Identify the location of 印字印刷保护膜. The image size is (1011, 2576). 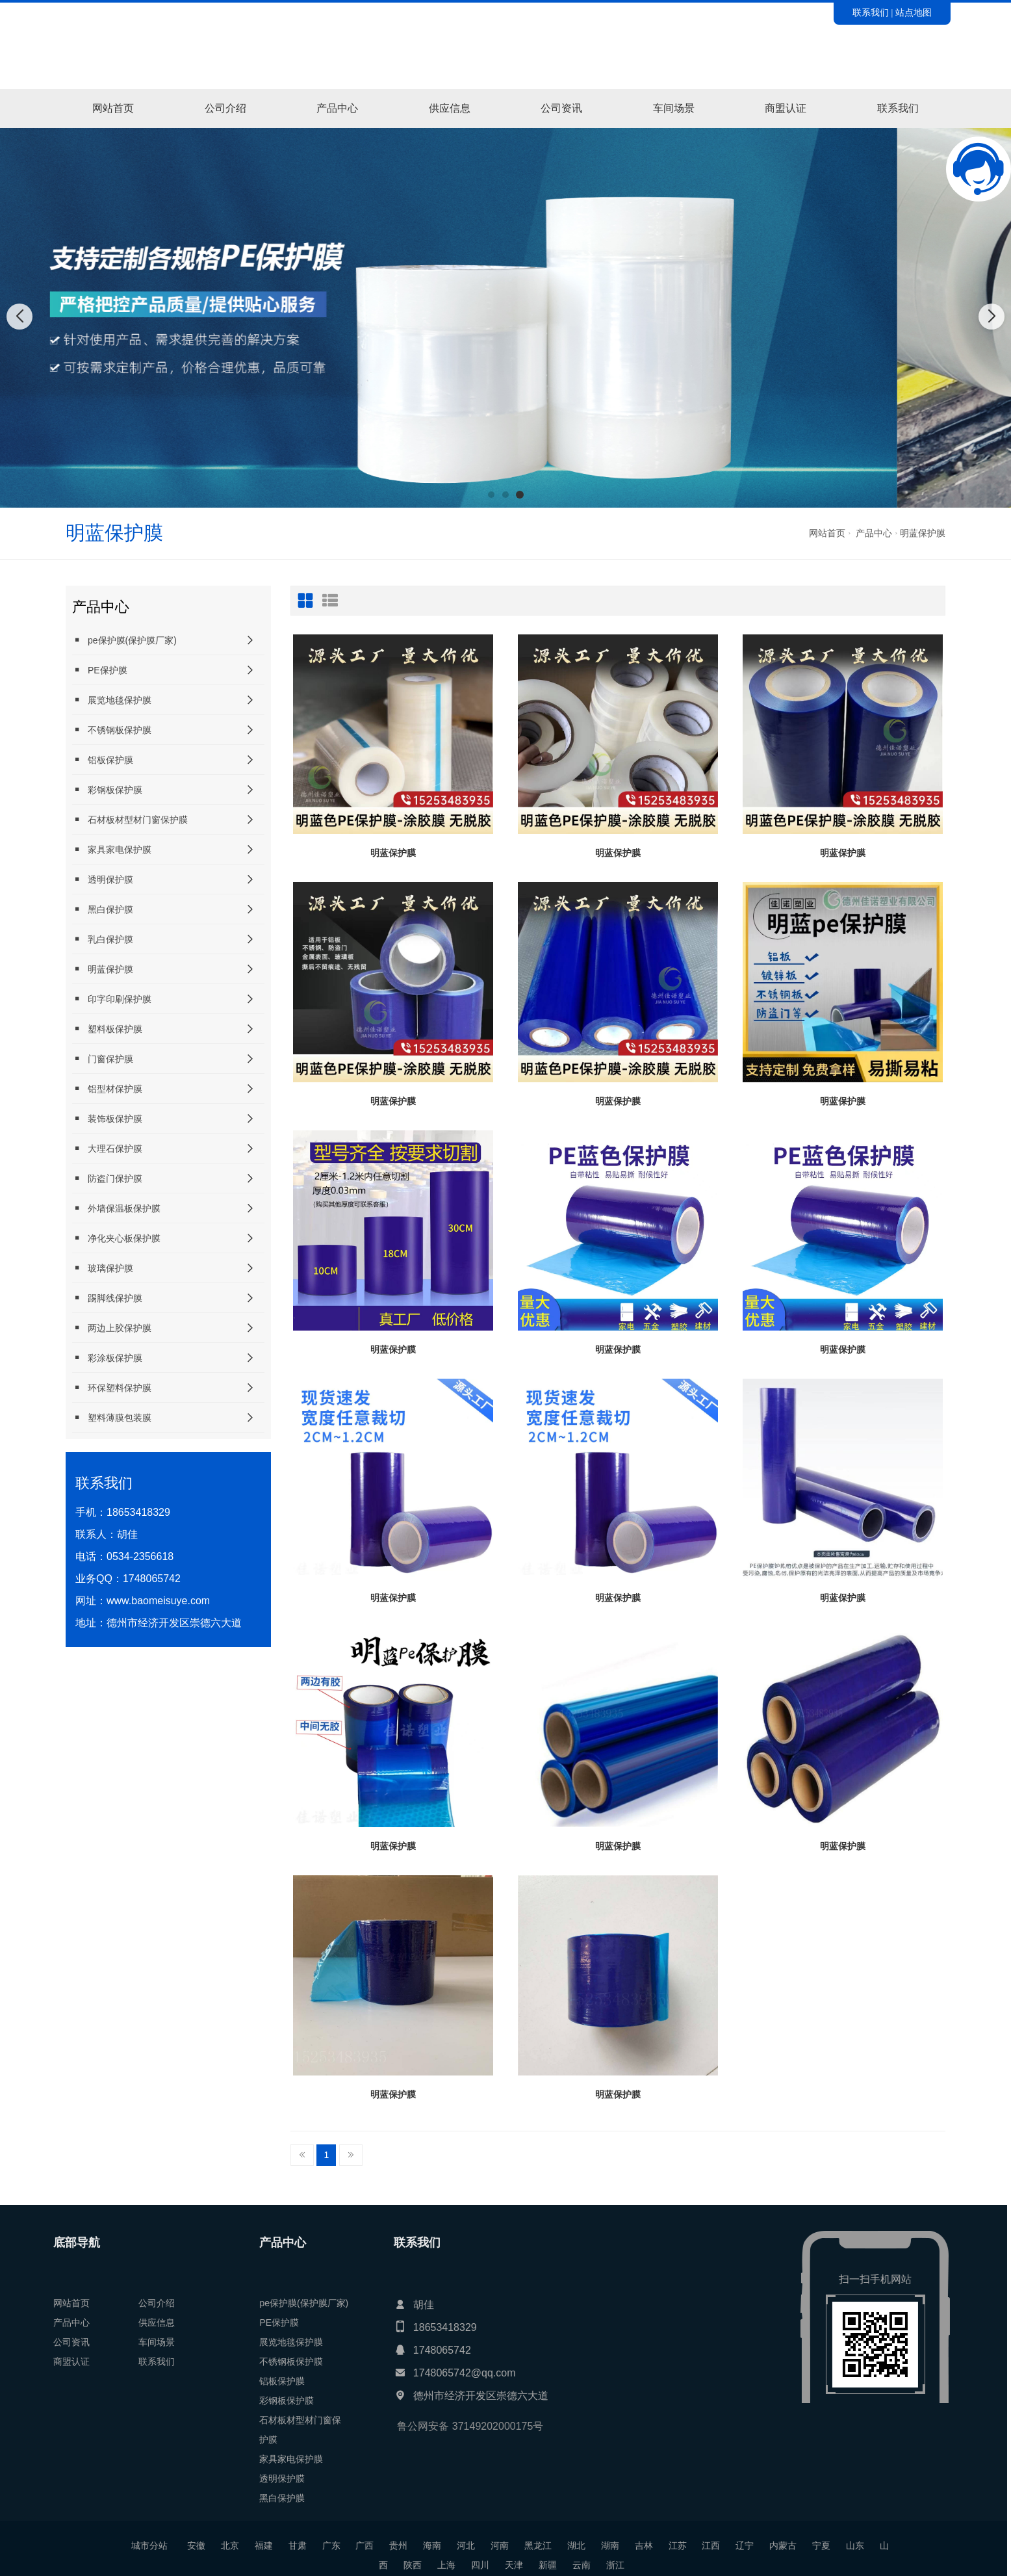
(111, 998).